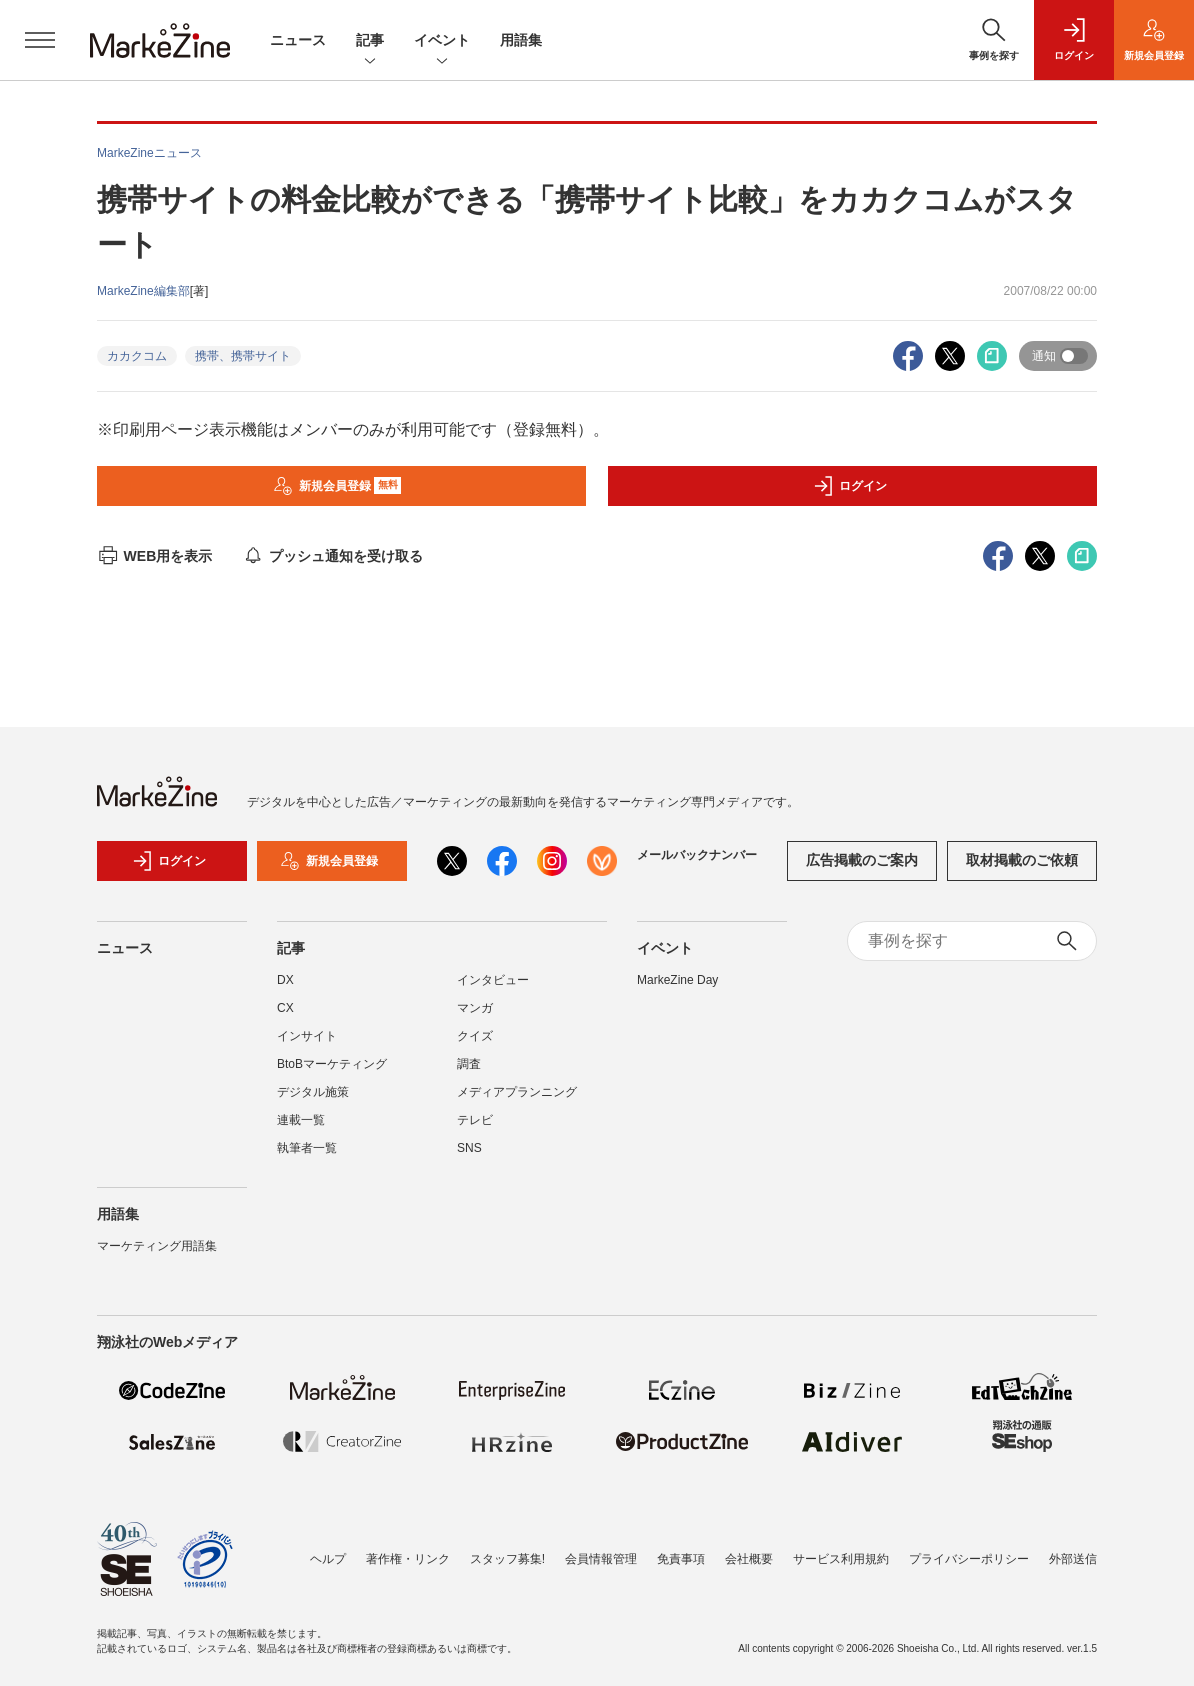  Describe the element at coordinates (841, 1559) in the screenshot. I see `サービス利用規約` at that location.